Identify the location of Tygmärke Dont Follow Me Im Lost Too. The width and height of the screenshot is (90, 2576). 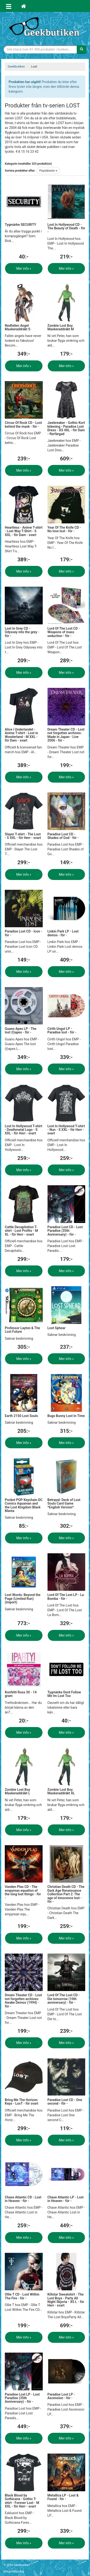
(64, 1694).